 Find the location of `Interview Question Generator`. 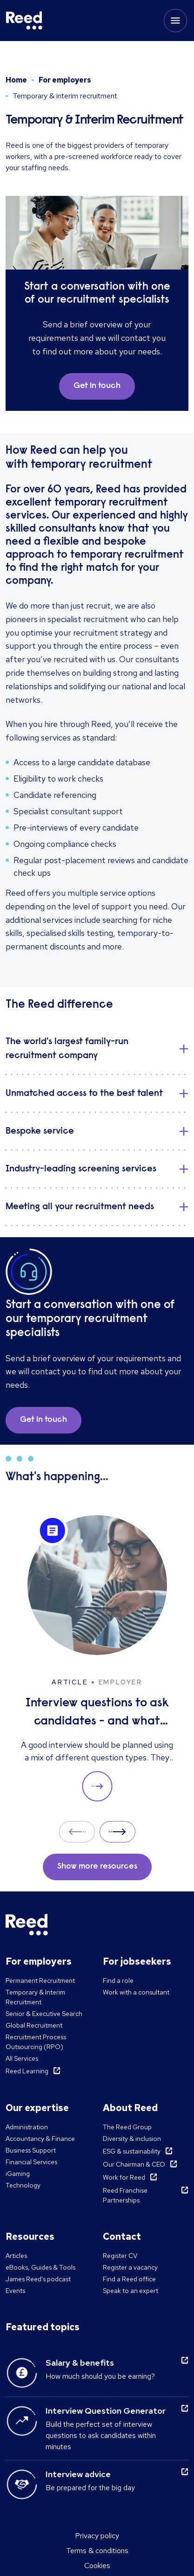

Interview Question Generator is located at coordinates (106, 2410).